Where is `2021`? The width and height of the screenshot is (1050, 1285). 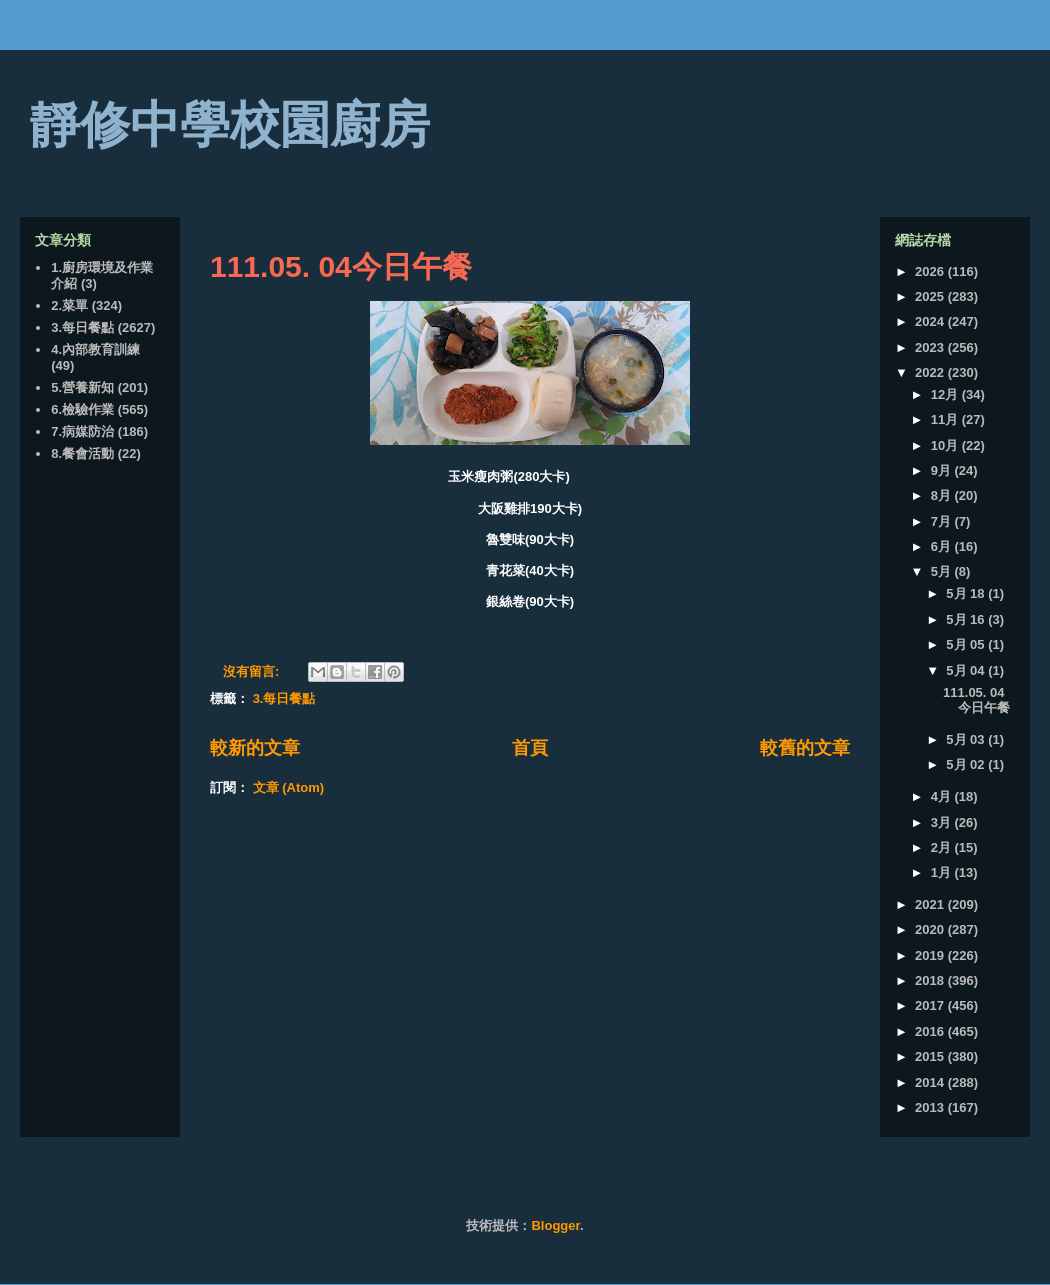 2021 is located at coordinates (931, 904).